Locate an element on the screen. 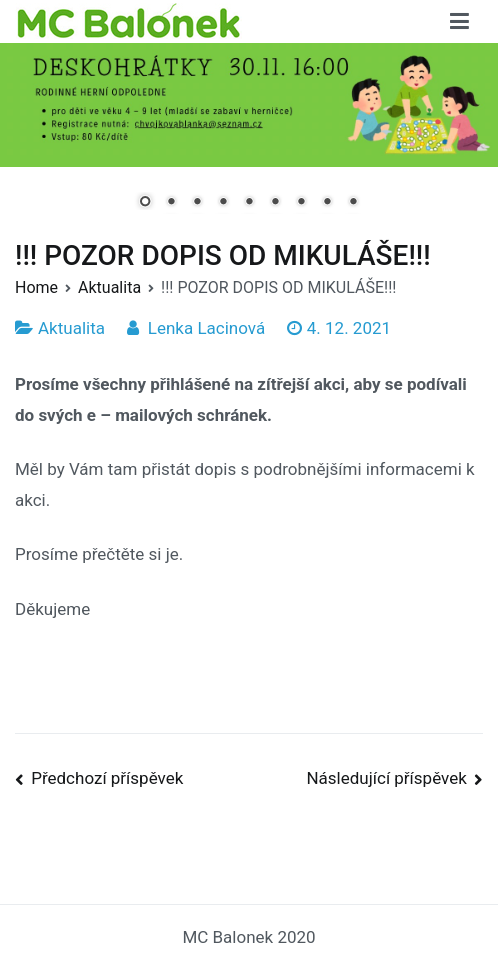 Image resolution: width=498 pixels, height=970 pixels. Předchozí příspěvek is located at coordinates (107, 778).